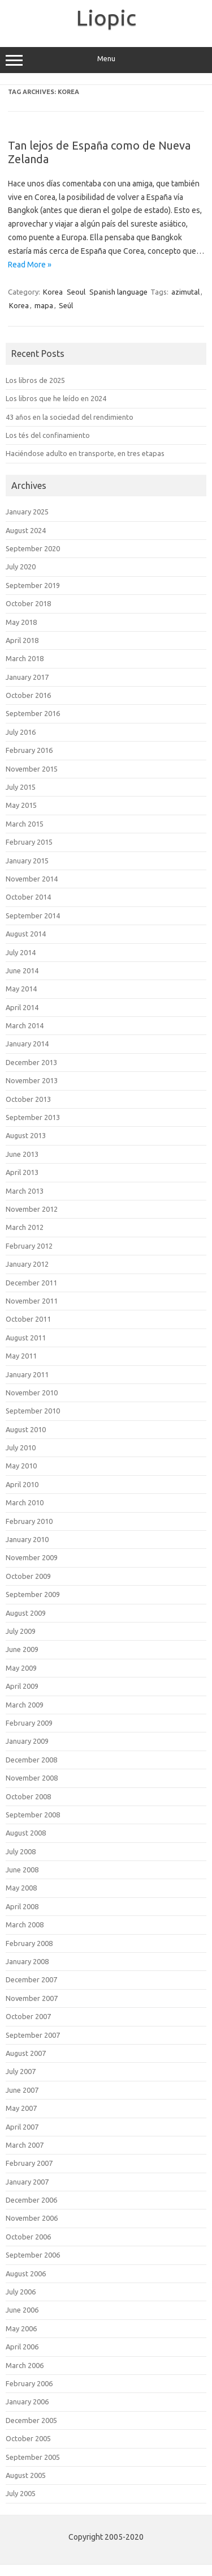  Describe the element at coordinates (22, 640) in the screenshot. I see `April 2018` at that location.